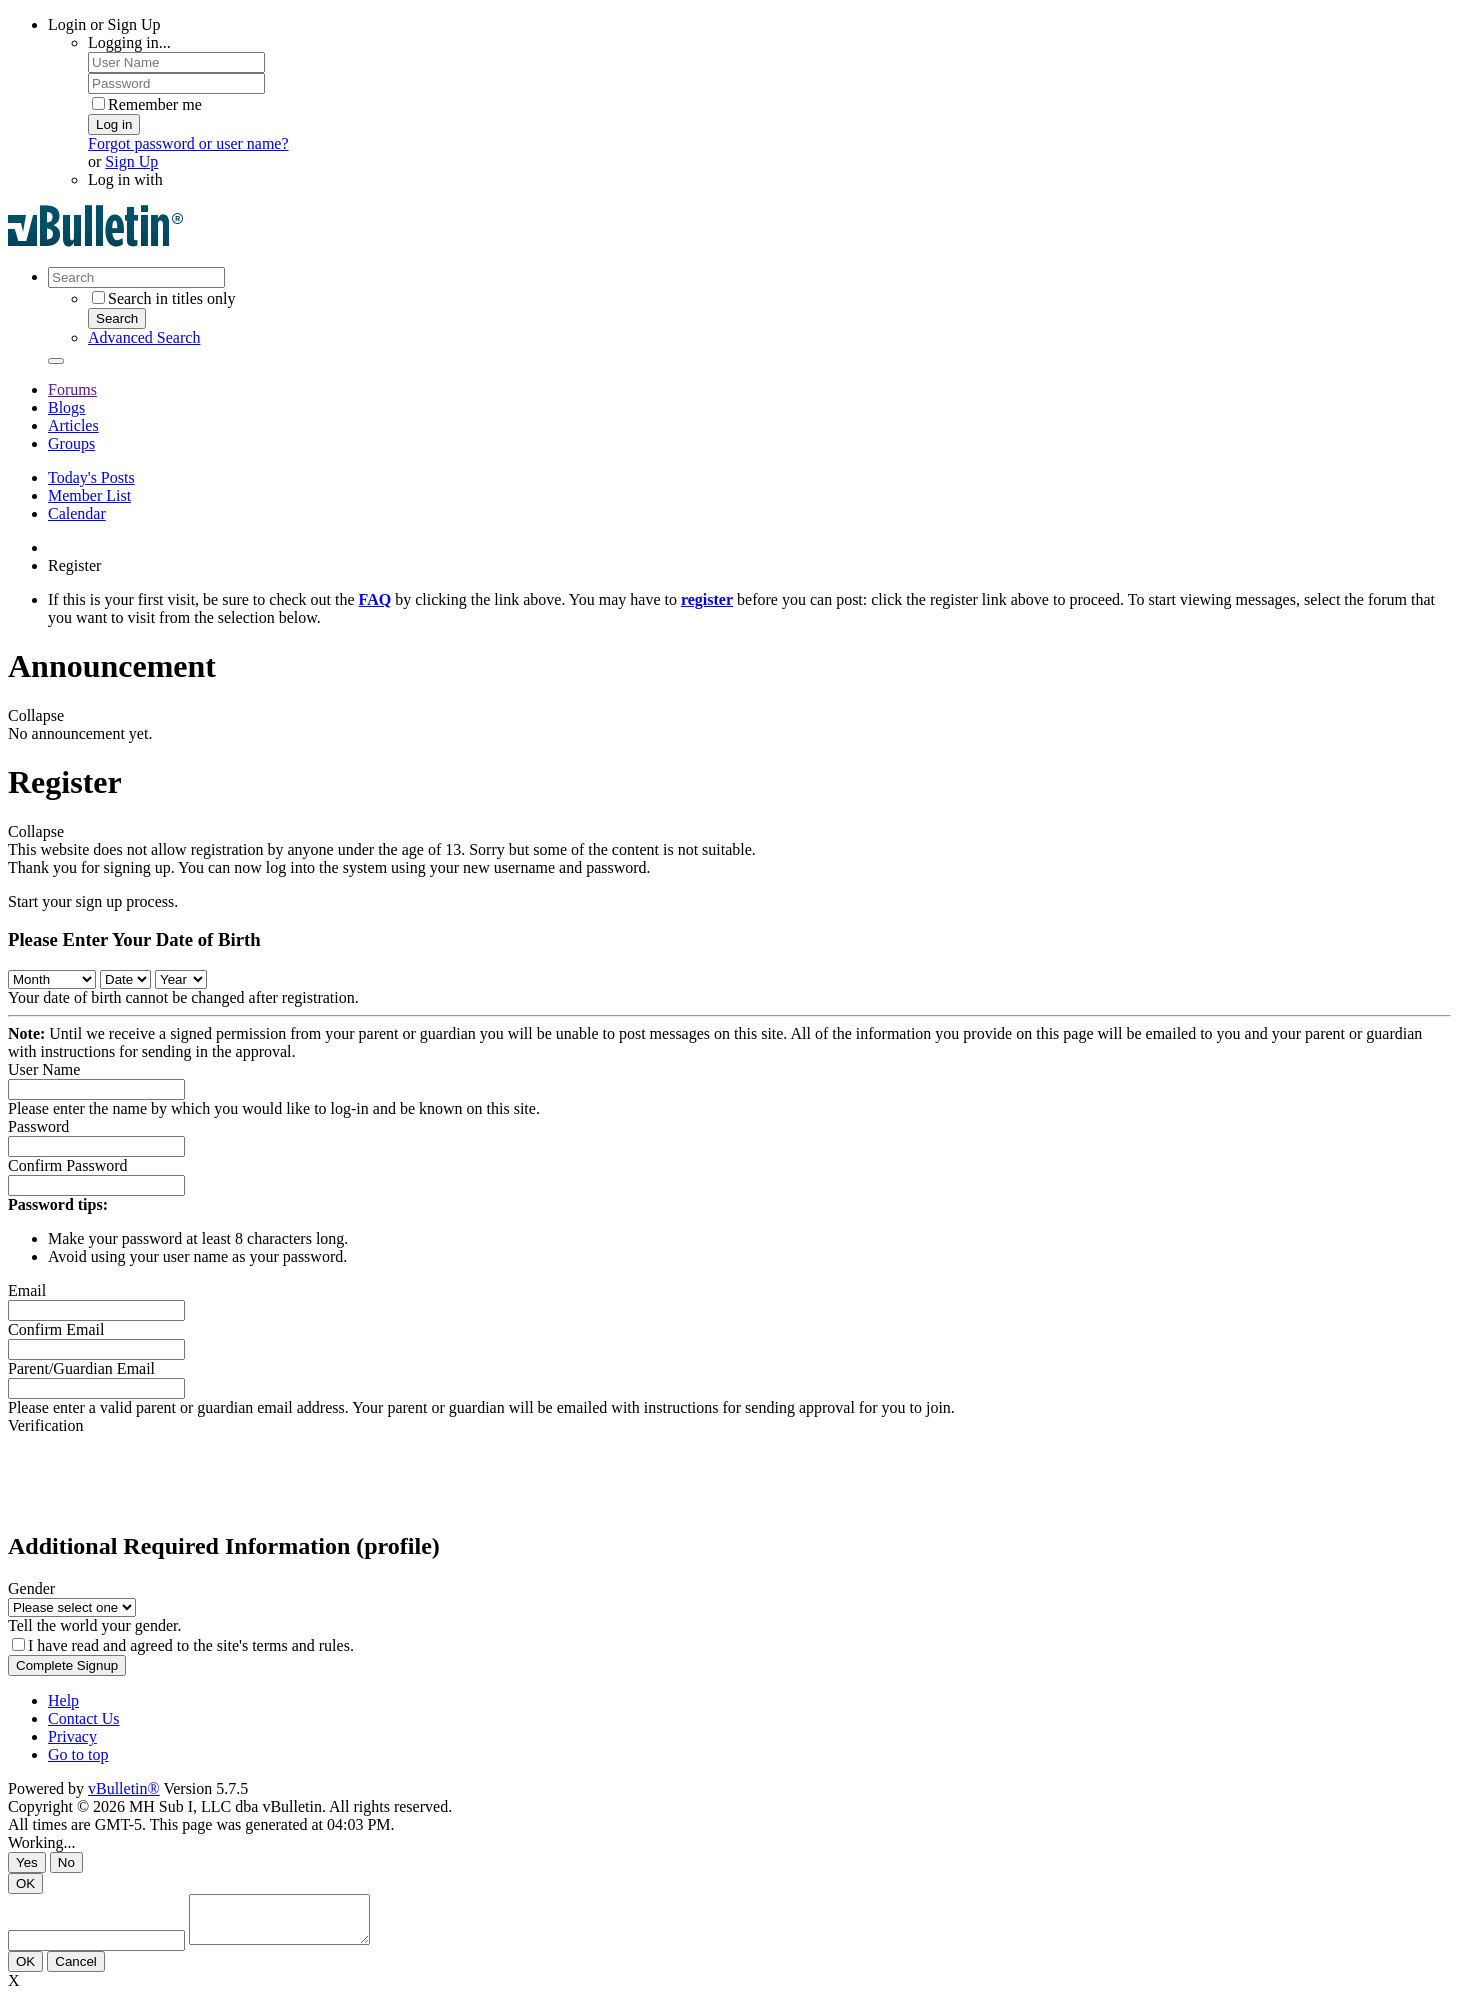  What do you see at coordinates (164, 298) in the screenshot?
I see `Search in titles only` at bounding box center [164, 298].